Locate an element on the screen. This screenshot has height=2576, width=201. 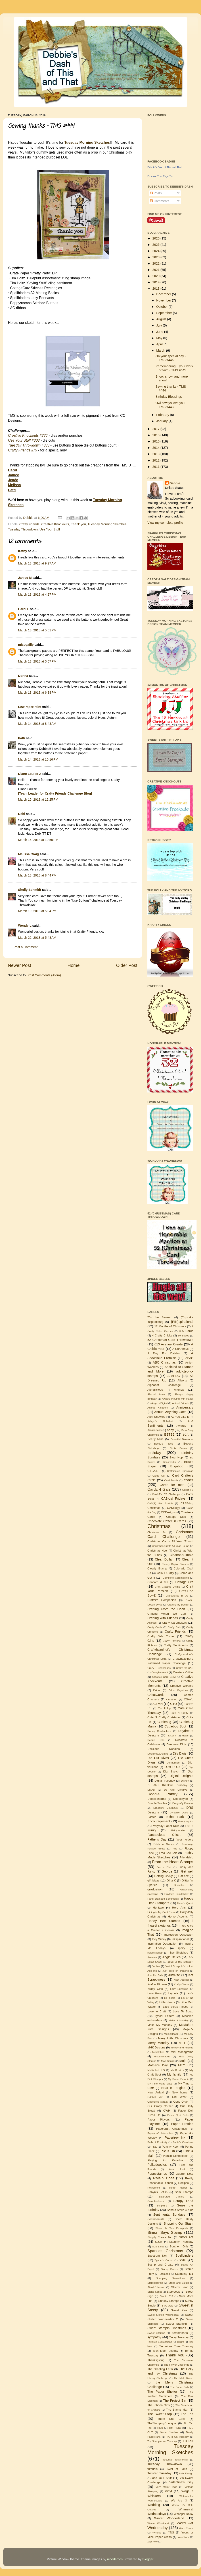
MelonHeadz is located at coordinates (171, 2034).